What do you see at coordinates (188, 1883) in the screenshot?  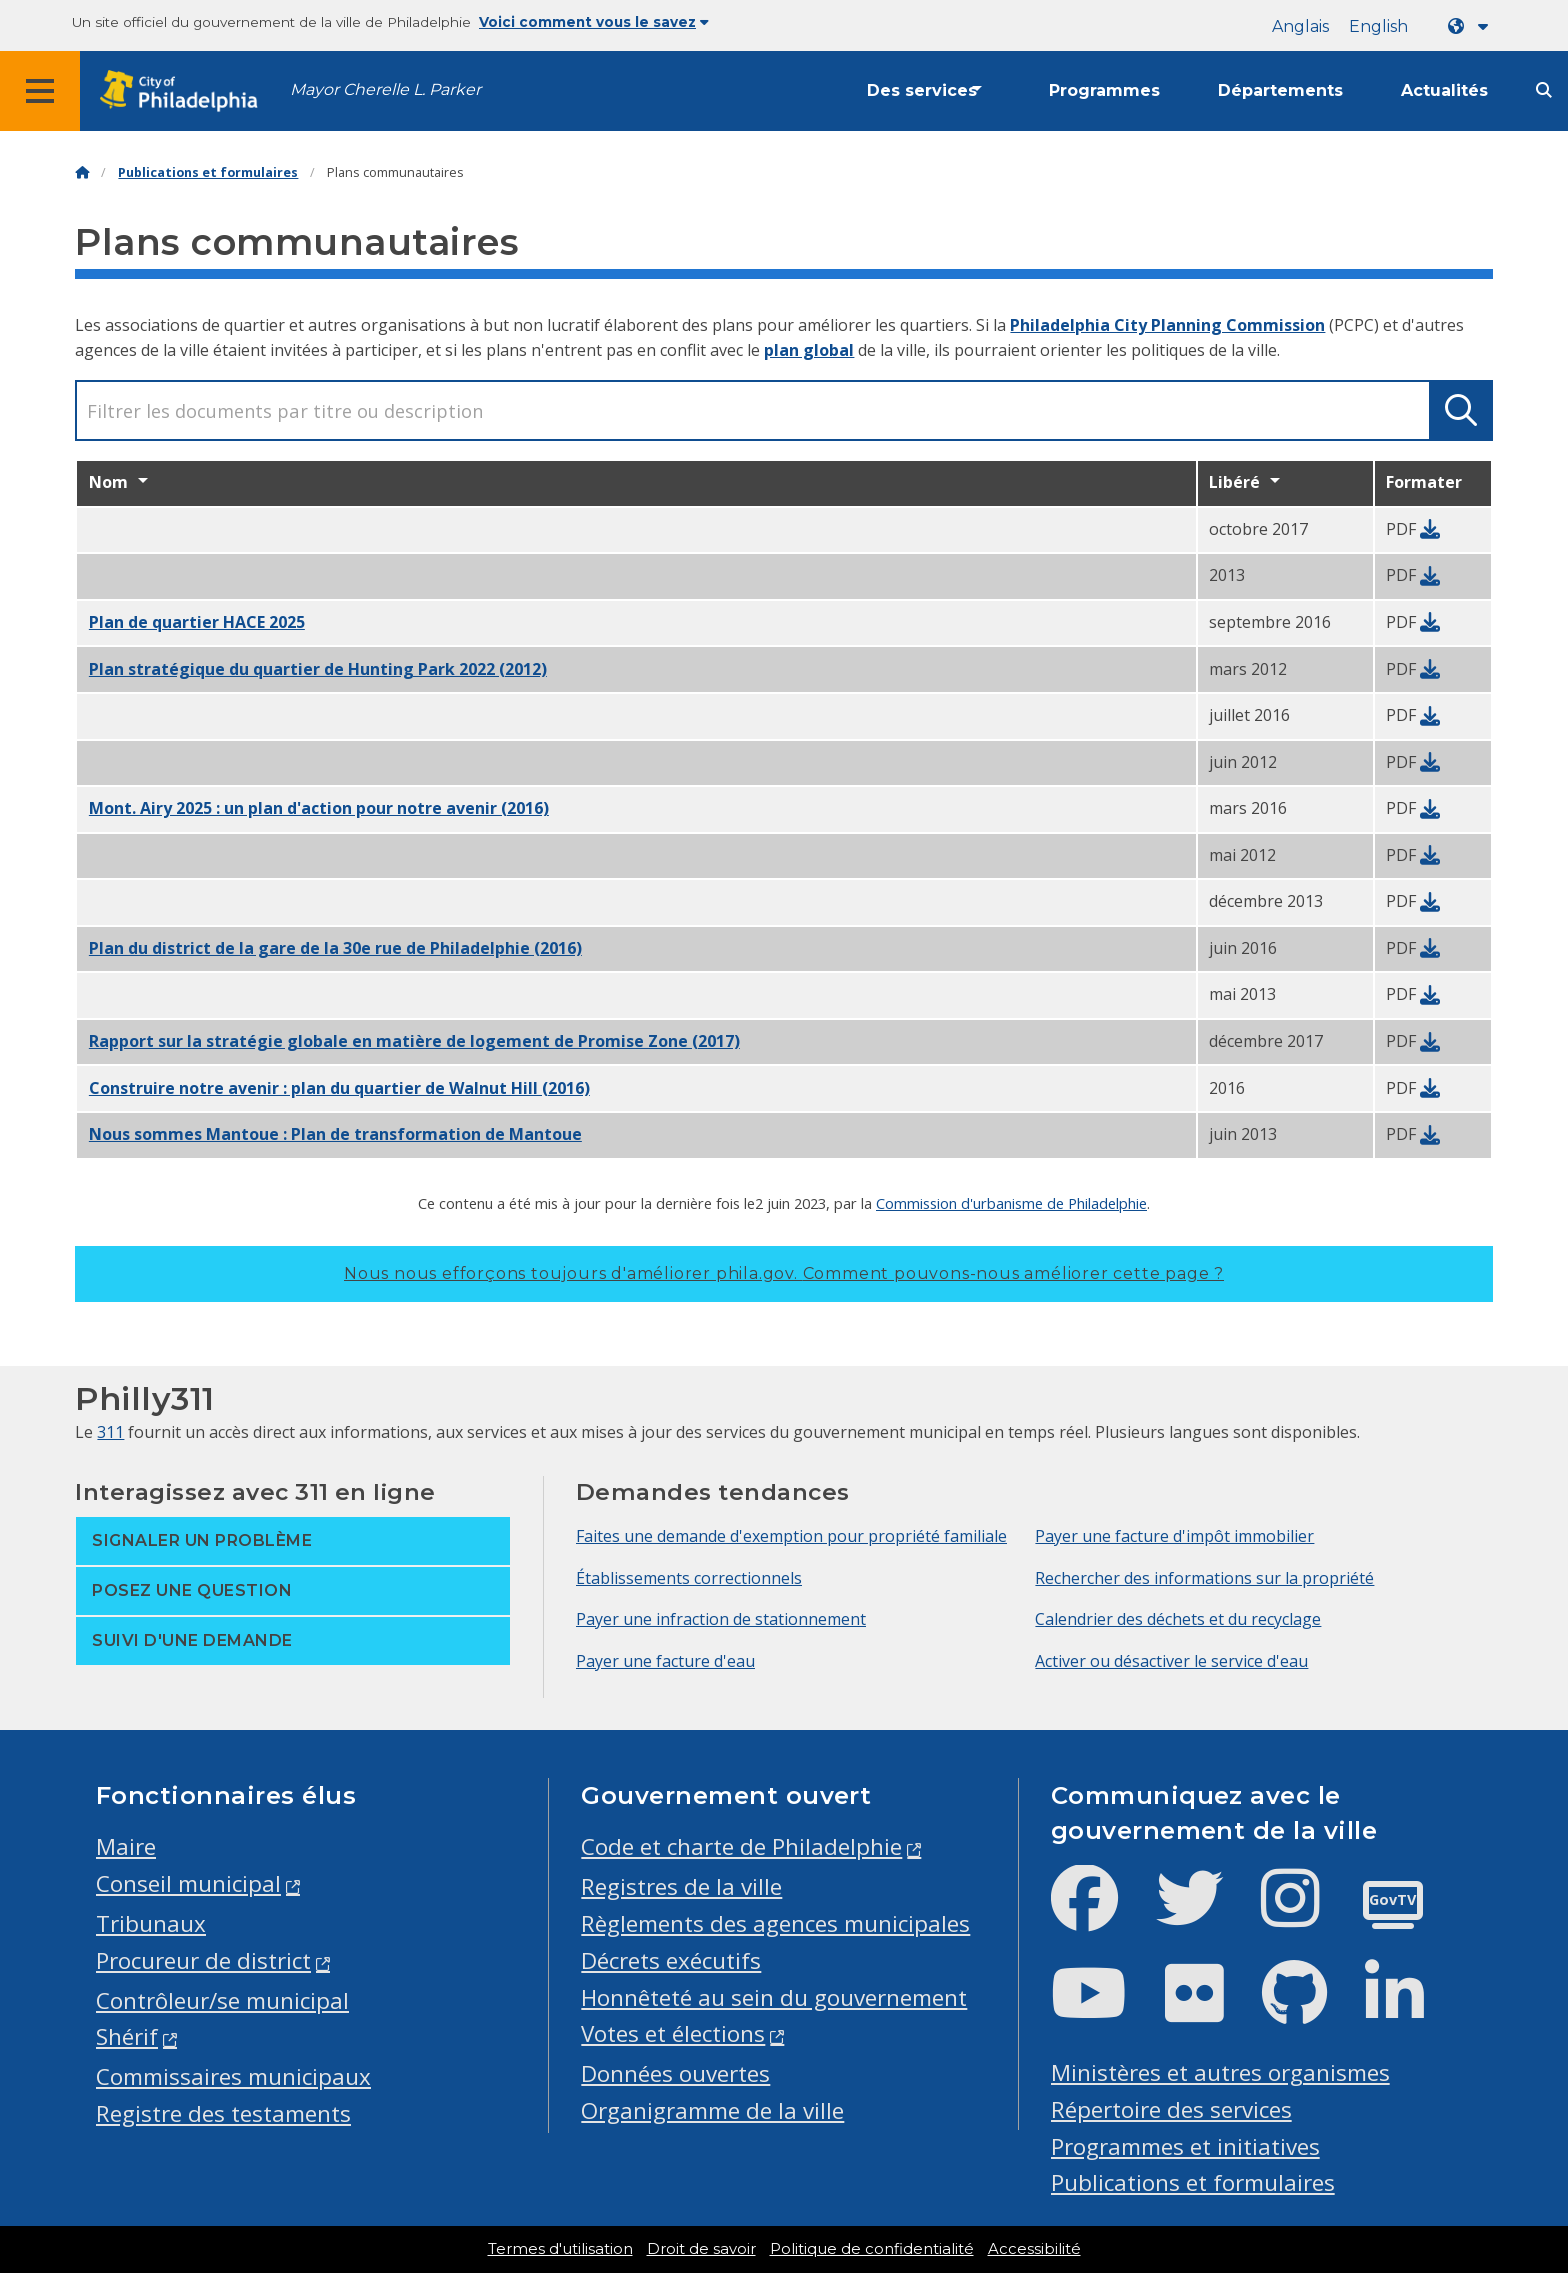 I see `Conseil municipal` at bounding box center [188, 1883].